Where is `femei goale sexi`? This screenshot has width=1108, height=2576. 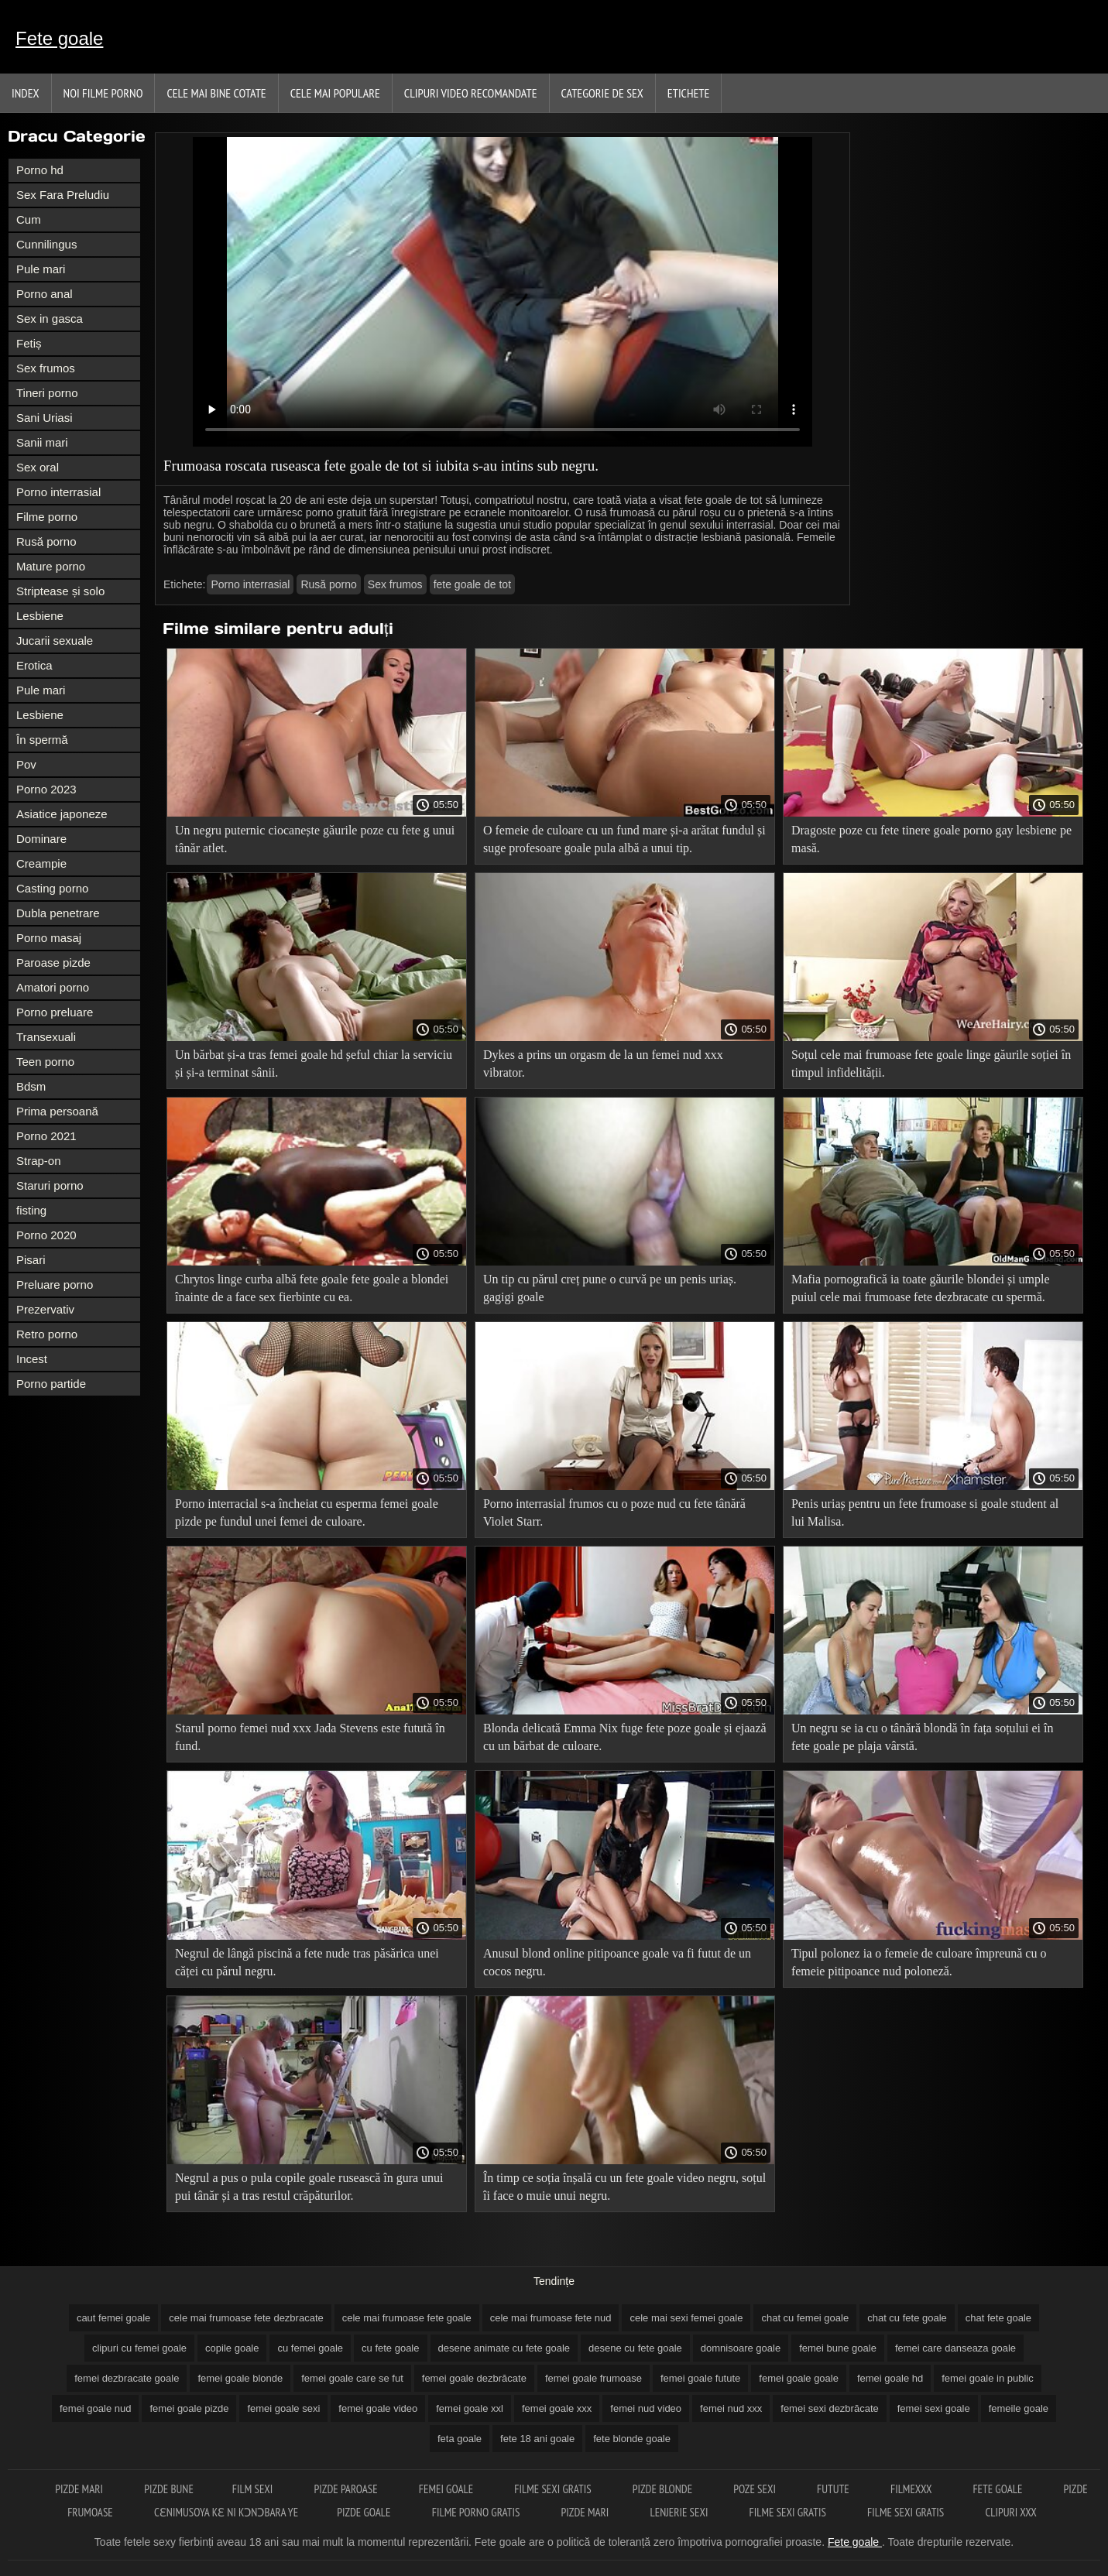 femei goale sexi is located at coordinates (283, 2408).